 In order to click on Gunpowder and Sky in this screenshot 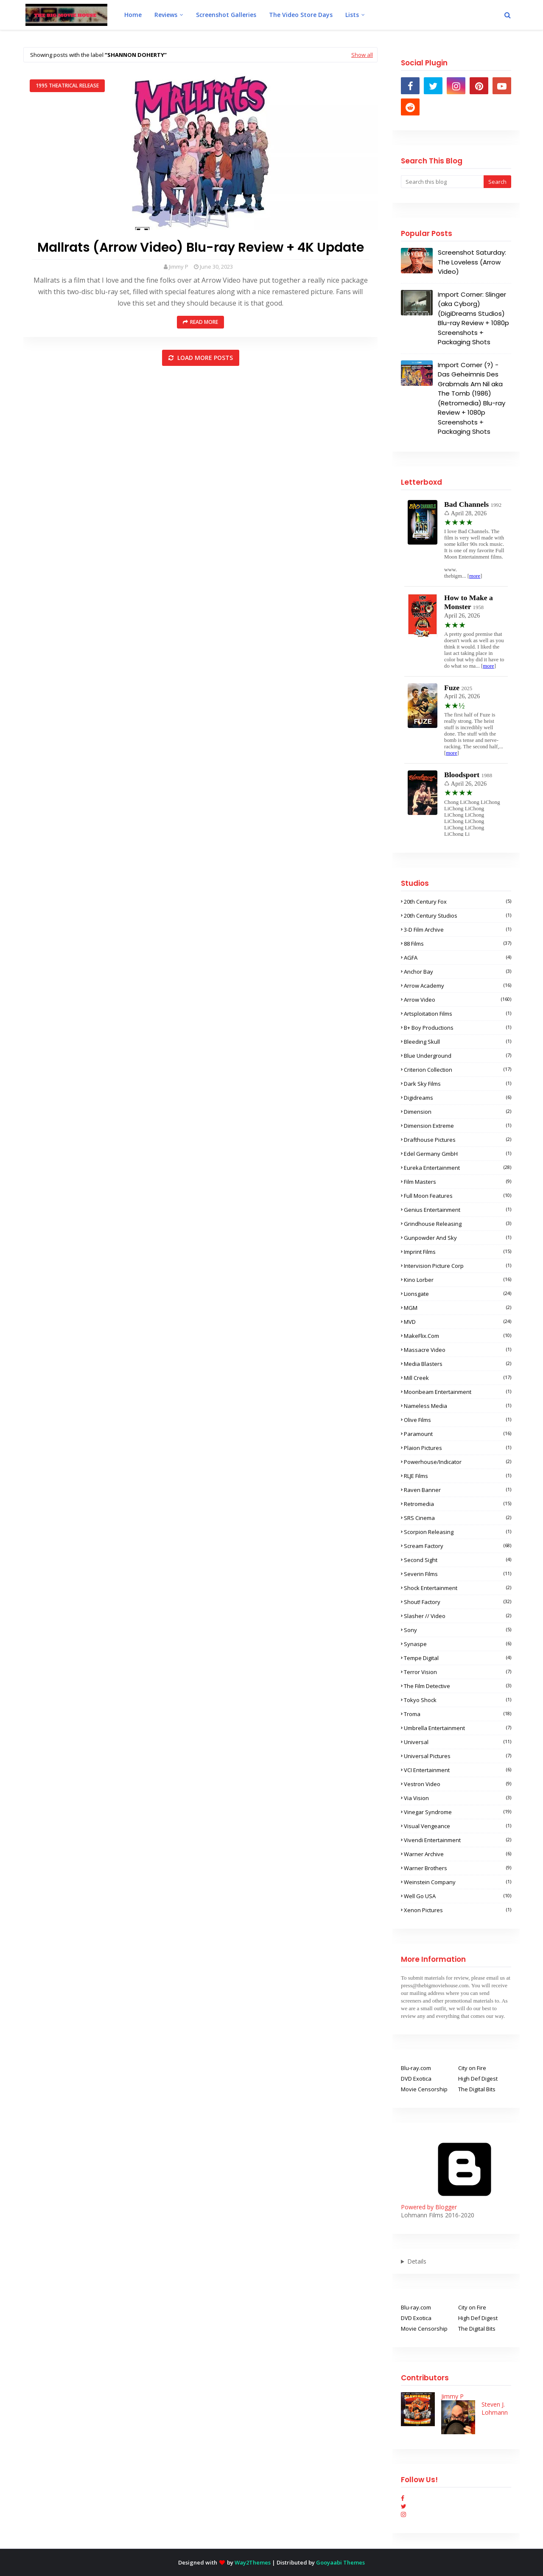, I will do `click(457, 1238)`.